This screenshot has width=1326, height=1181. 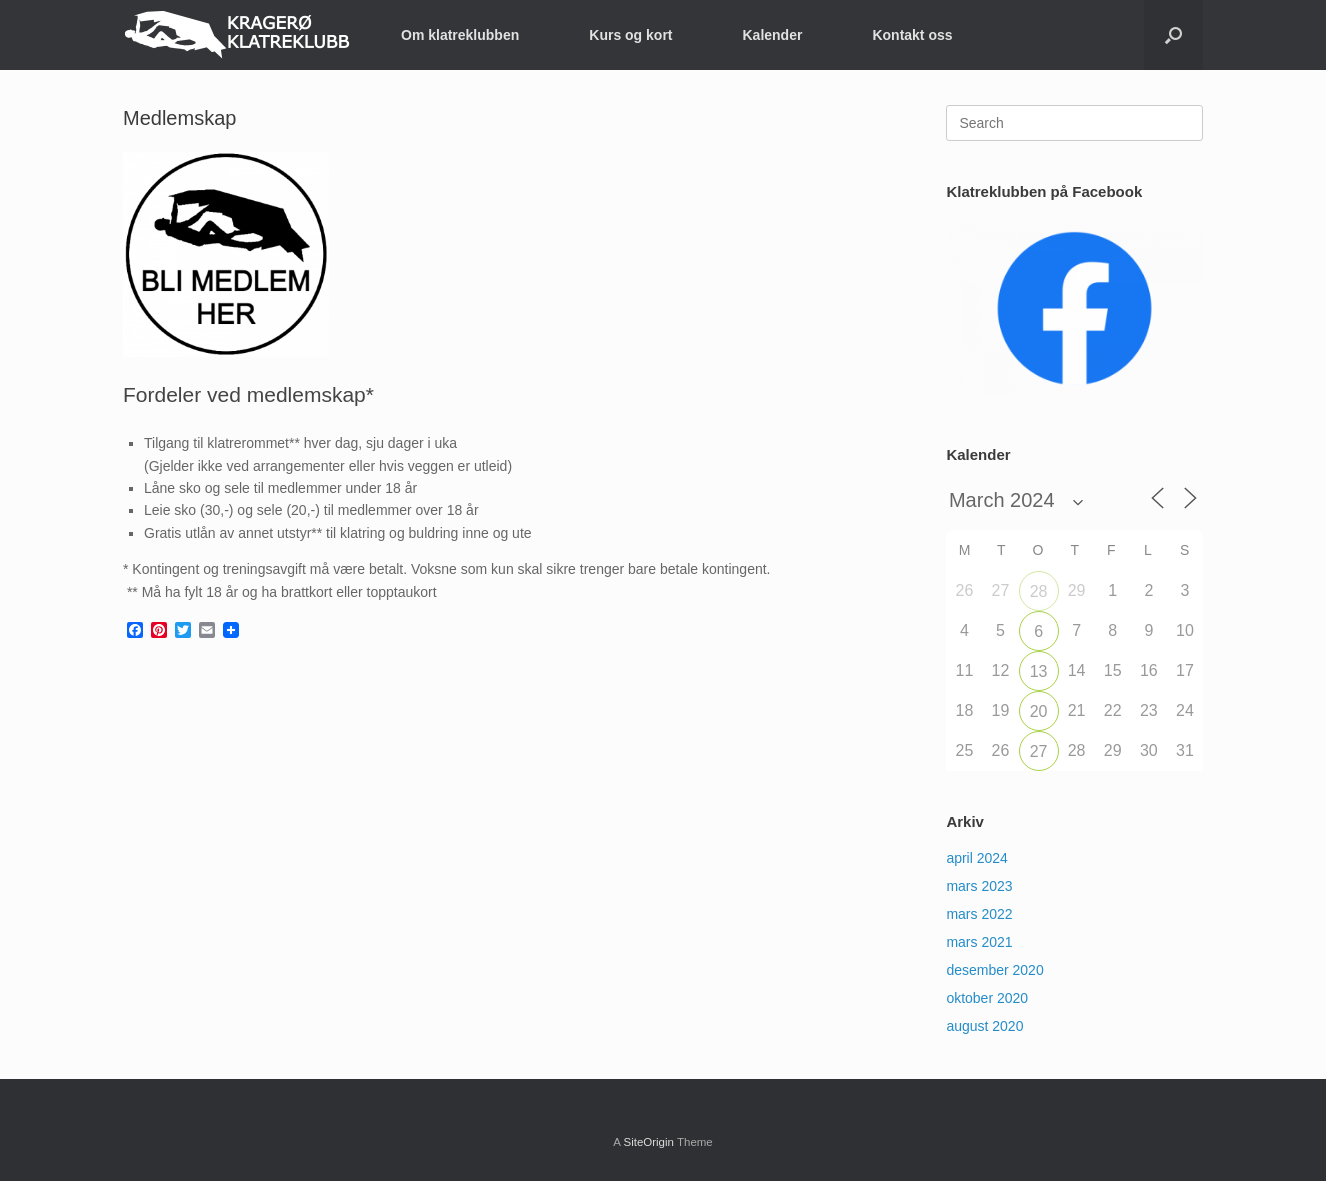 I want to click on august 2020, so click(x=984, y=1026).